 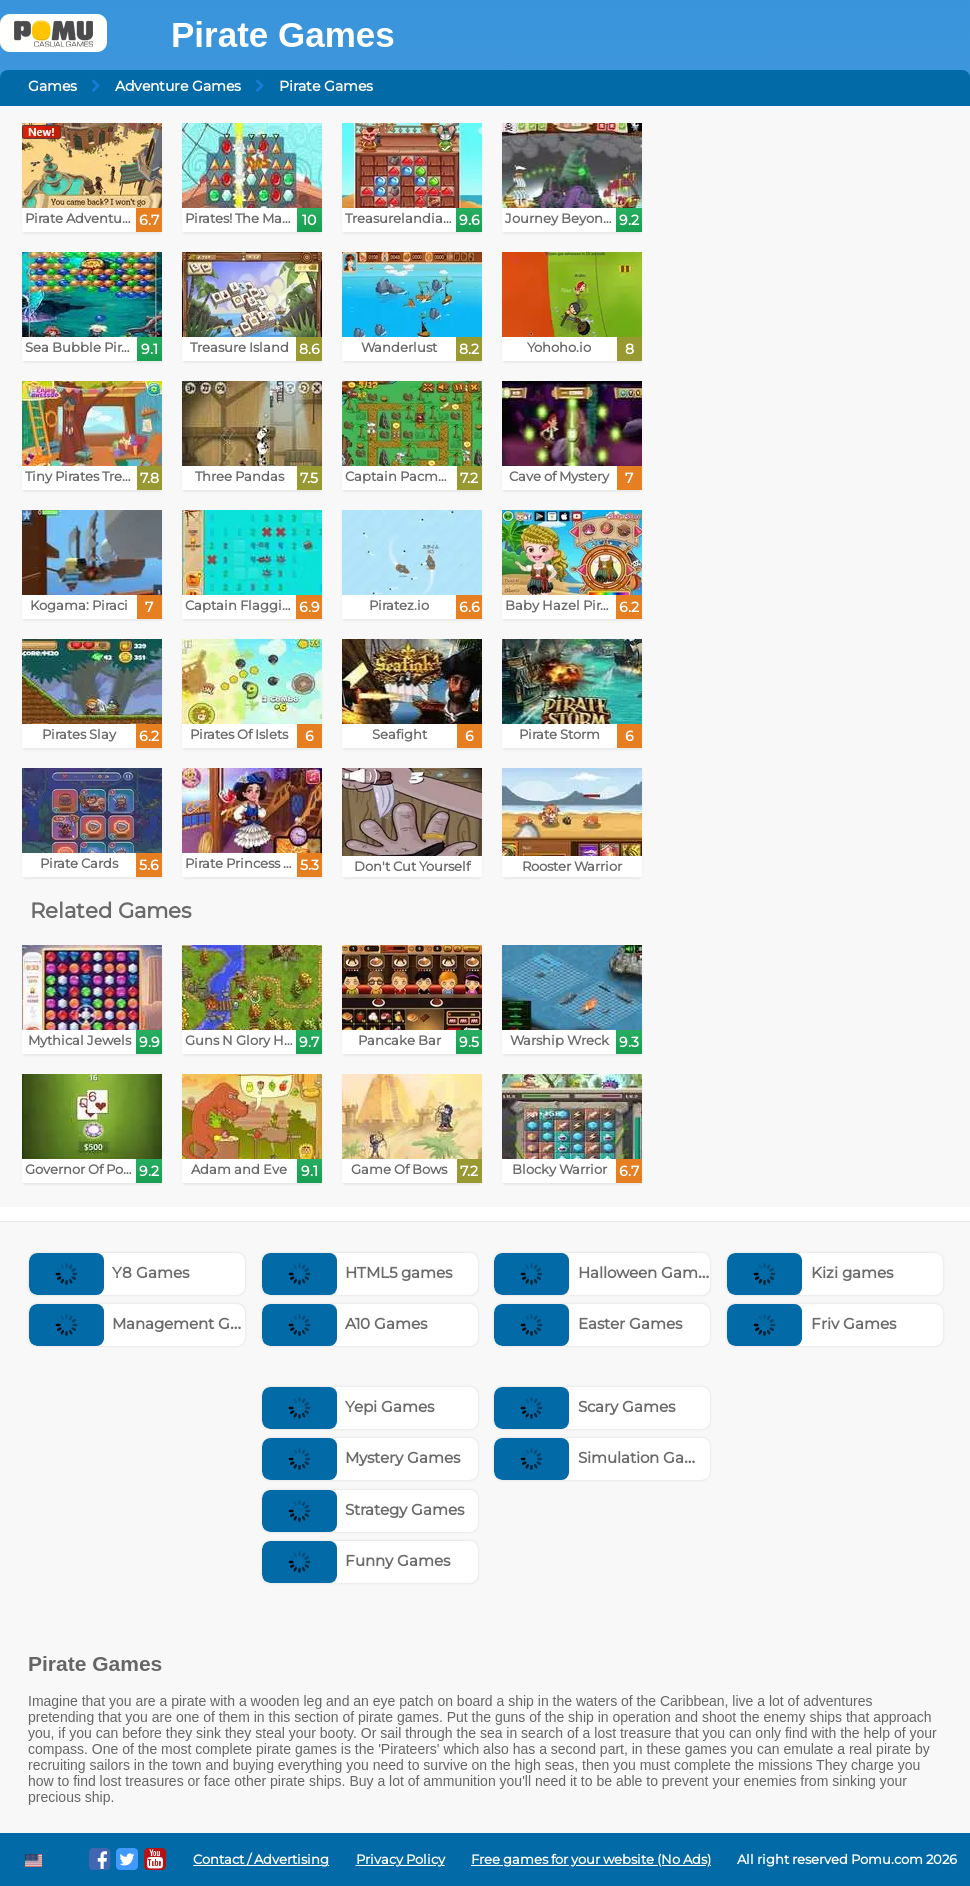 What do you see at coordinates (810, 1272) in the screenshot?
I see `Kizi games` at bounding box center [810, 1272].